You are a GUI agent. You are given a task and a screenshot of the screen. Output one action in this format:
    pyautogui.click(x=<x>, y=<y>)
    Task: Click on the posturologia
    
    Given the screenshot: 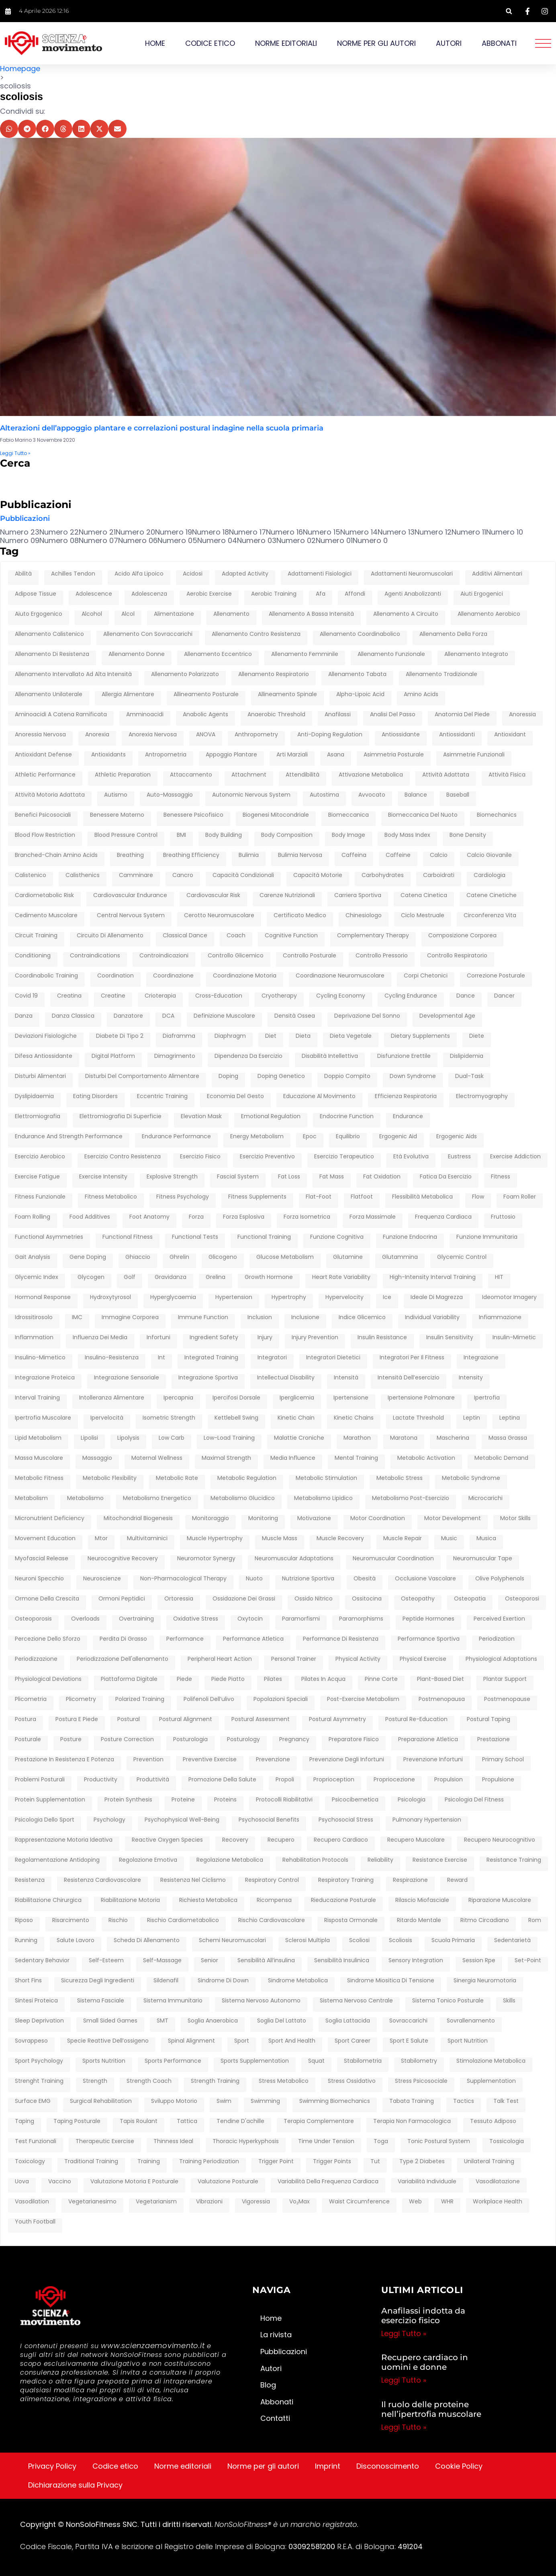 What is the action you would take?
    pyautogui.click(x=190, y=1739)
    